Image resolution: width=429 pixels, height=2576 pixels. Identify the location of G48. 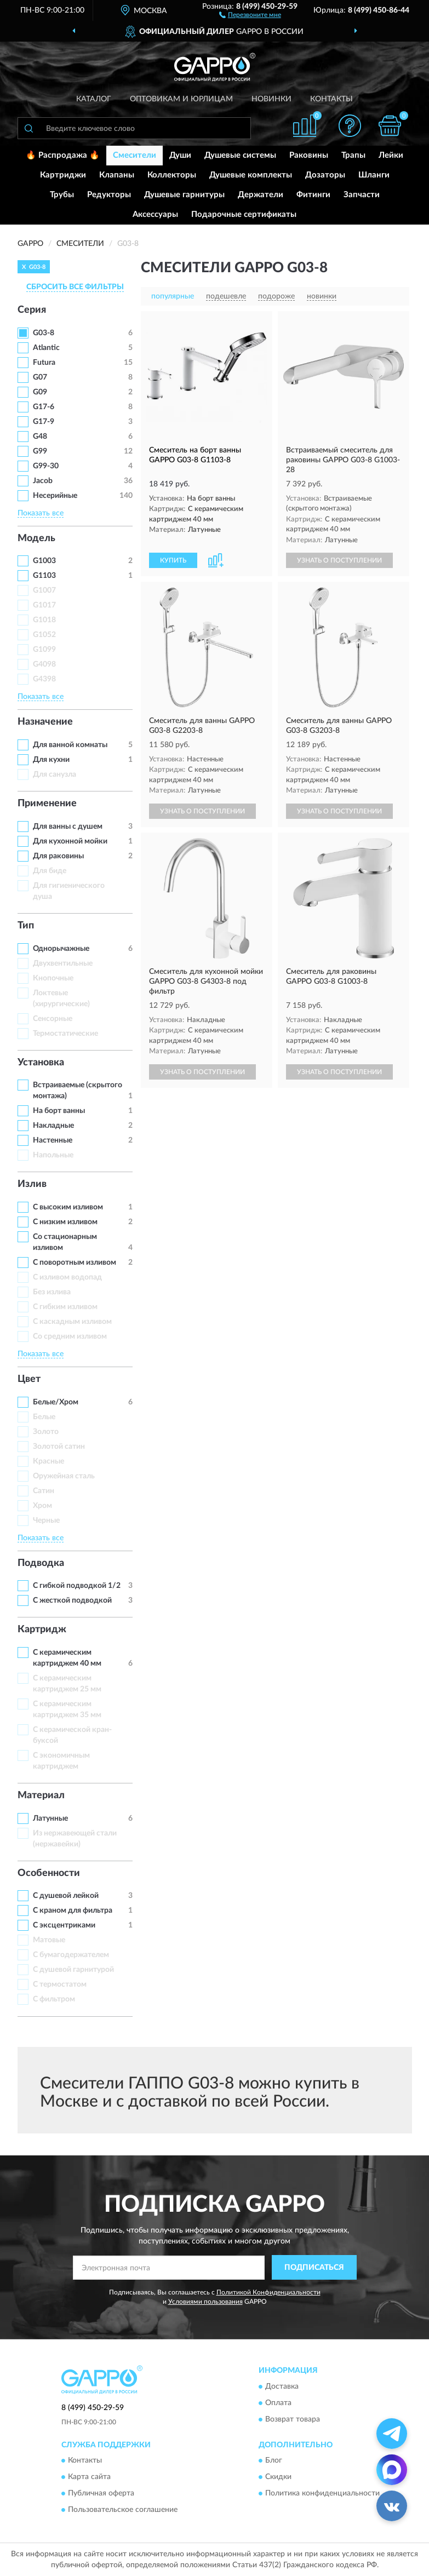
(40, 436).